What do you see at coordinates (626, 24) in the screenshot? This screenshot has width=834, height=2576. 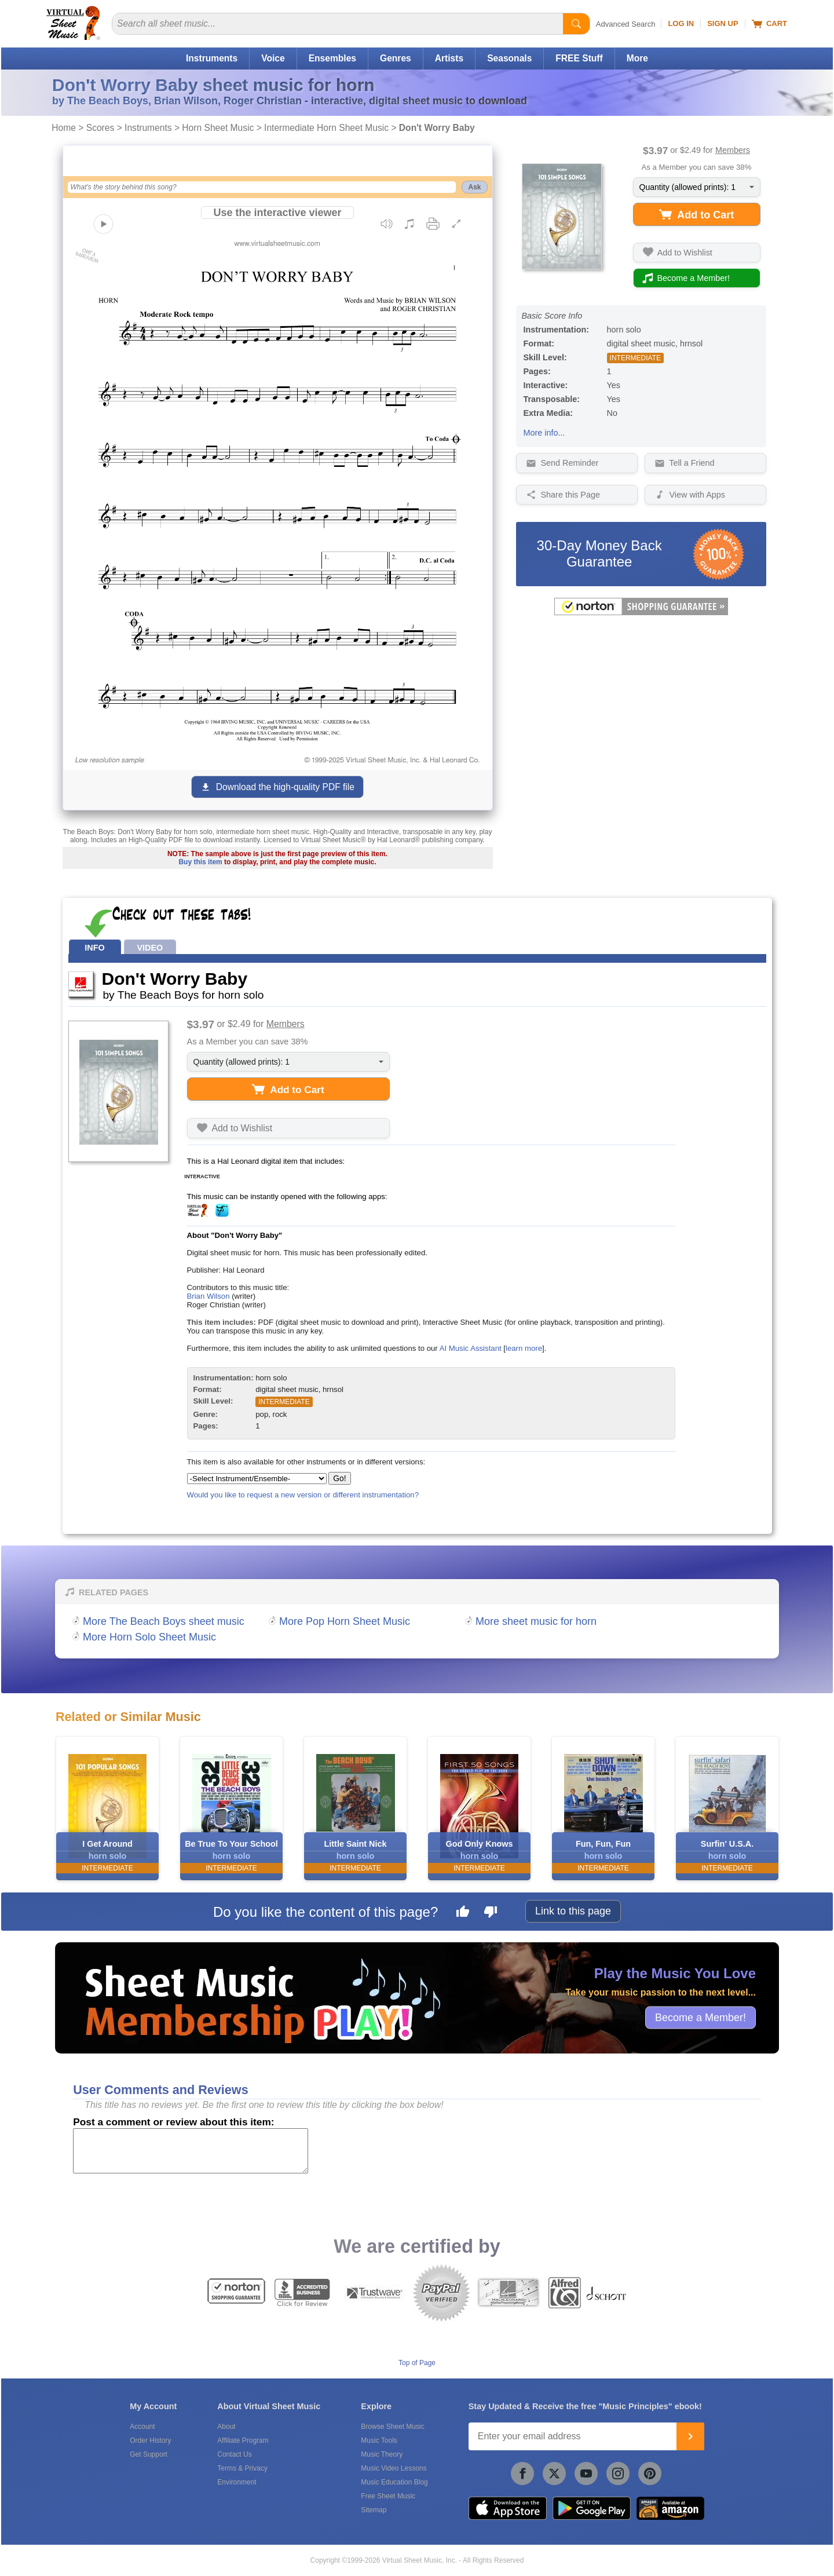 I see `Advanced Search` at bounding box center [626, 24].